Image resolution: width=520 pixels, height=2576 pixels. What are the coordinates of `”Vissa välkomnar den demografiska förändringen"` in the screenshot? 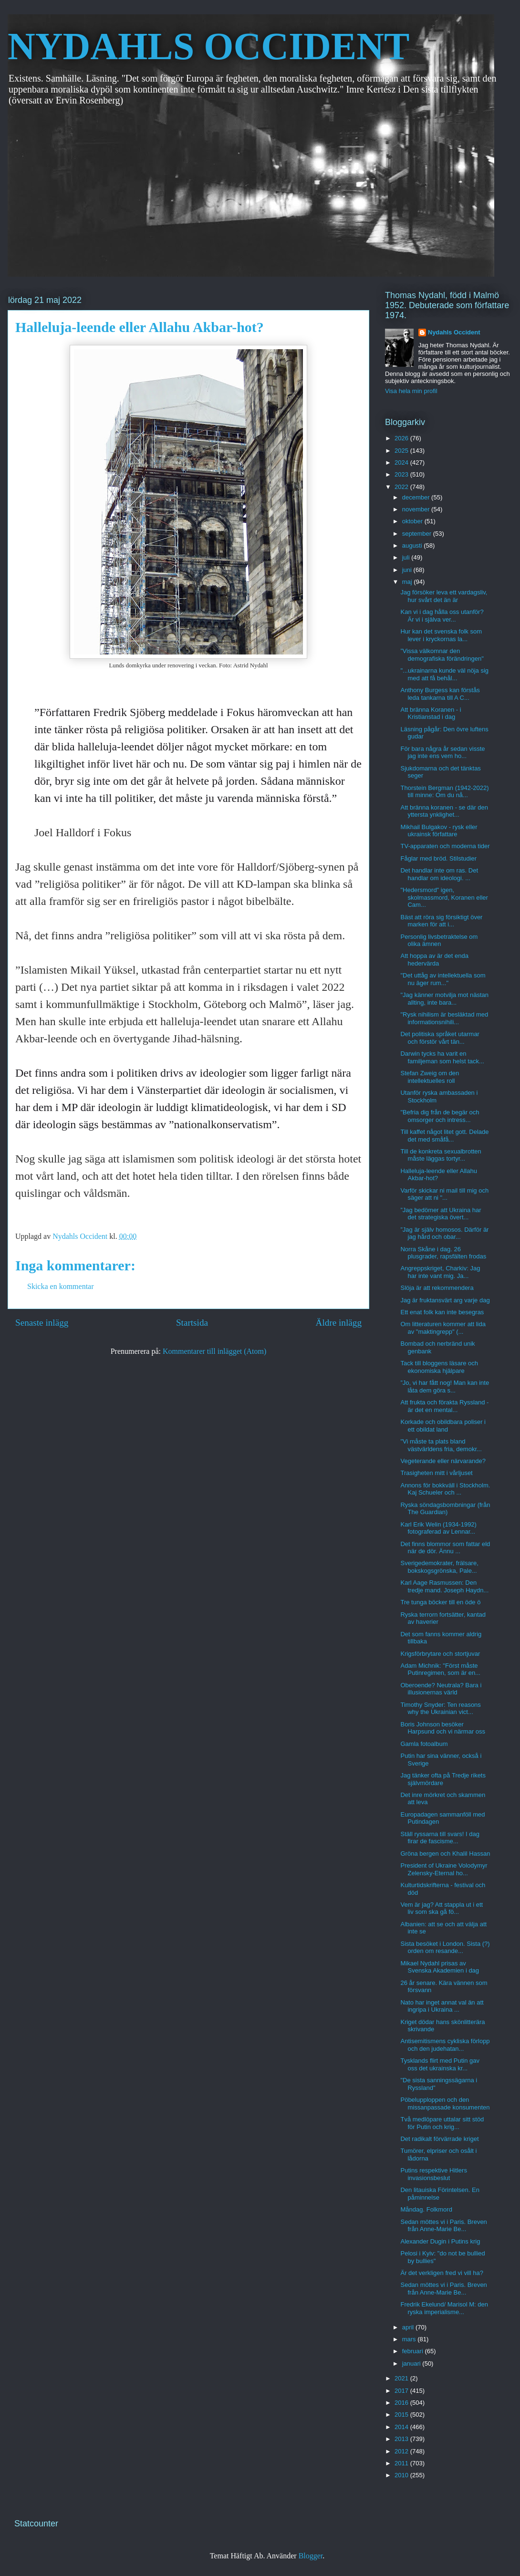 It's located at (441, 654).